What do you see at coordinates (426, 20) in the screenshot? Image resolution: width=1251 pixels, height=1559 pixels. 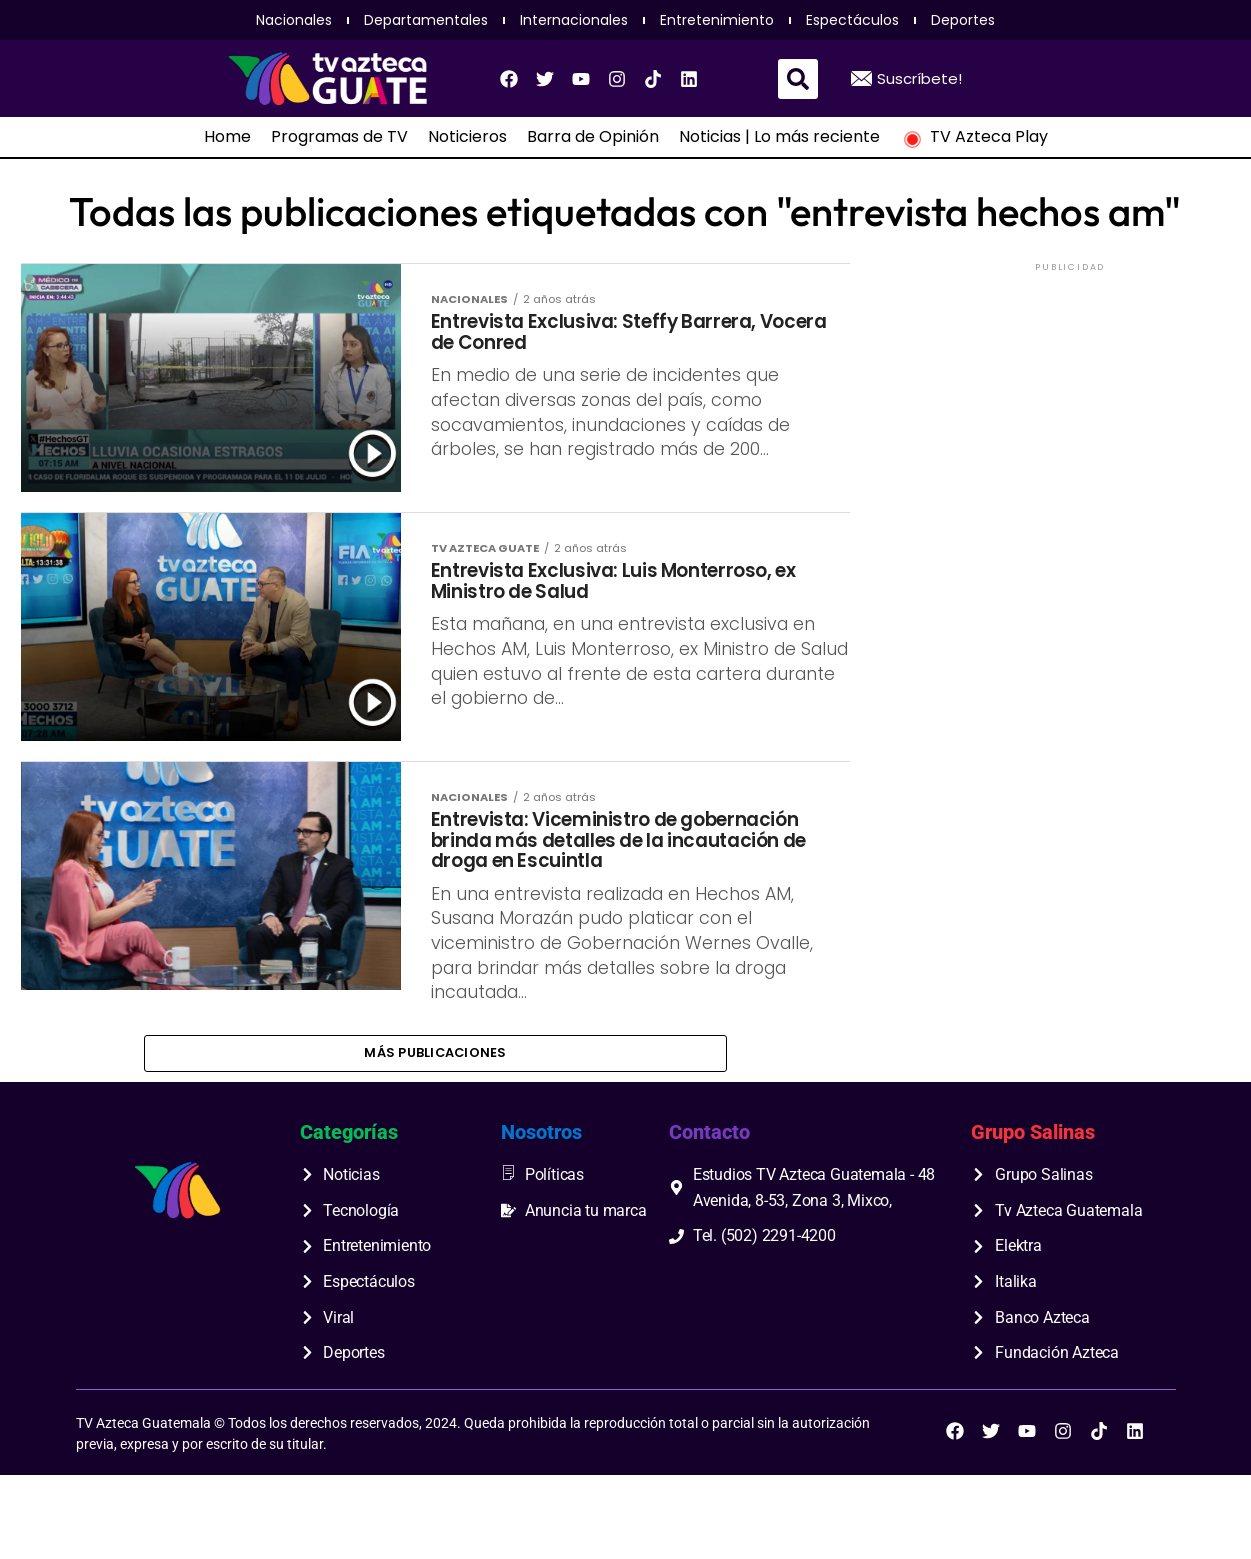 I see `Departamentales` at bounding box center [426, 20].